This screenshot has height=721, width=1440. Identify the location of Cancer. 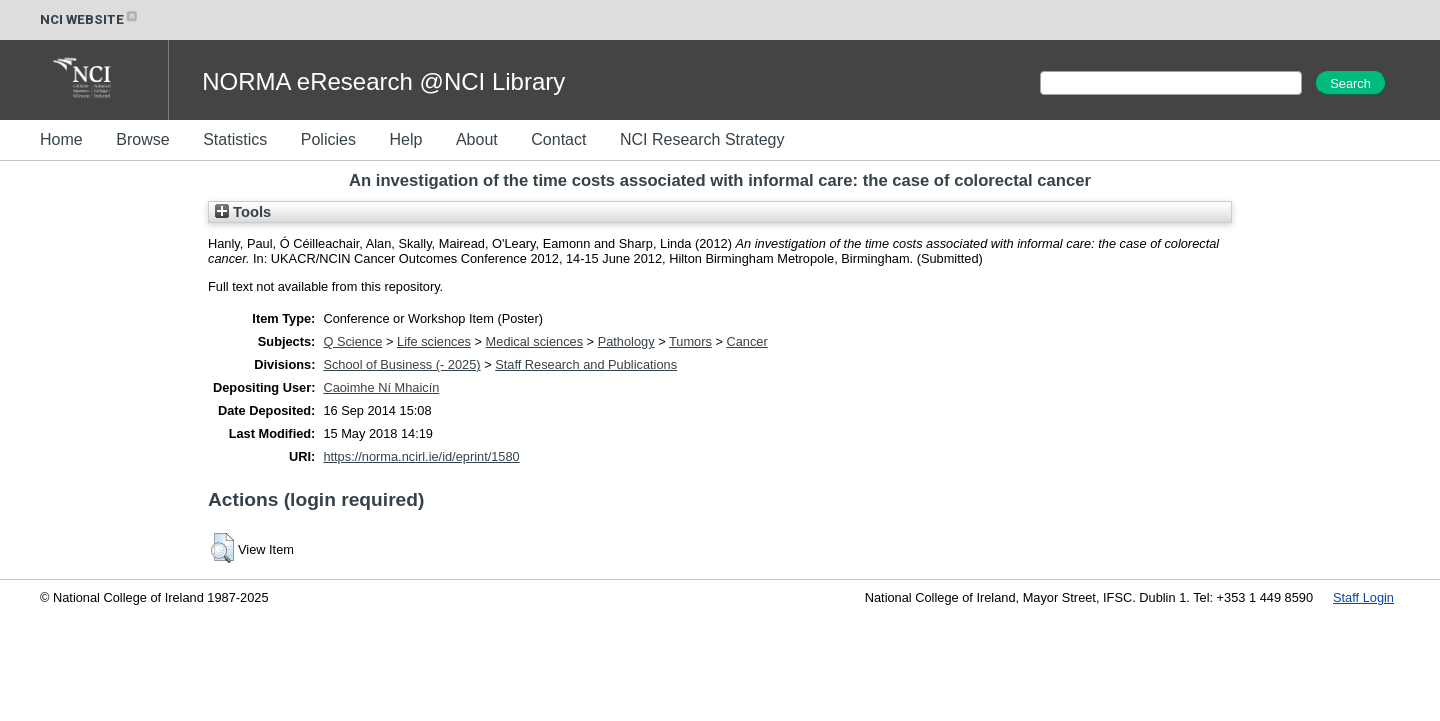
(746, 341).